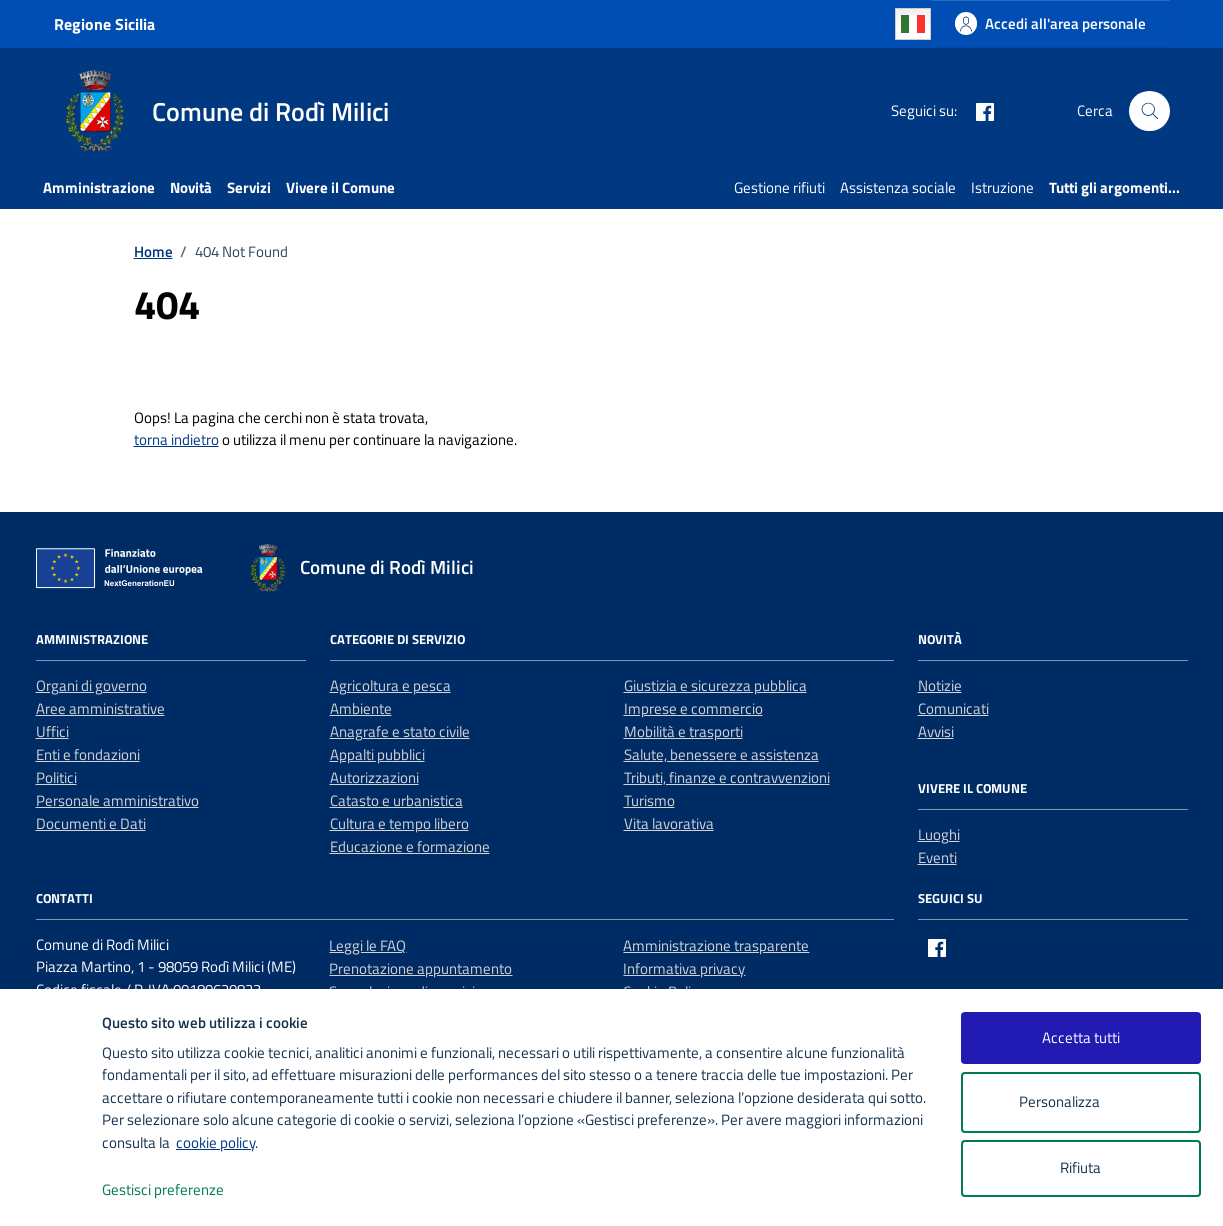 Image resolution: width=1223 pixels, height=1226 pixels. I want to click on Informativa privacy, so click(684, 968).